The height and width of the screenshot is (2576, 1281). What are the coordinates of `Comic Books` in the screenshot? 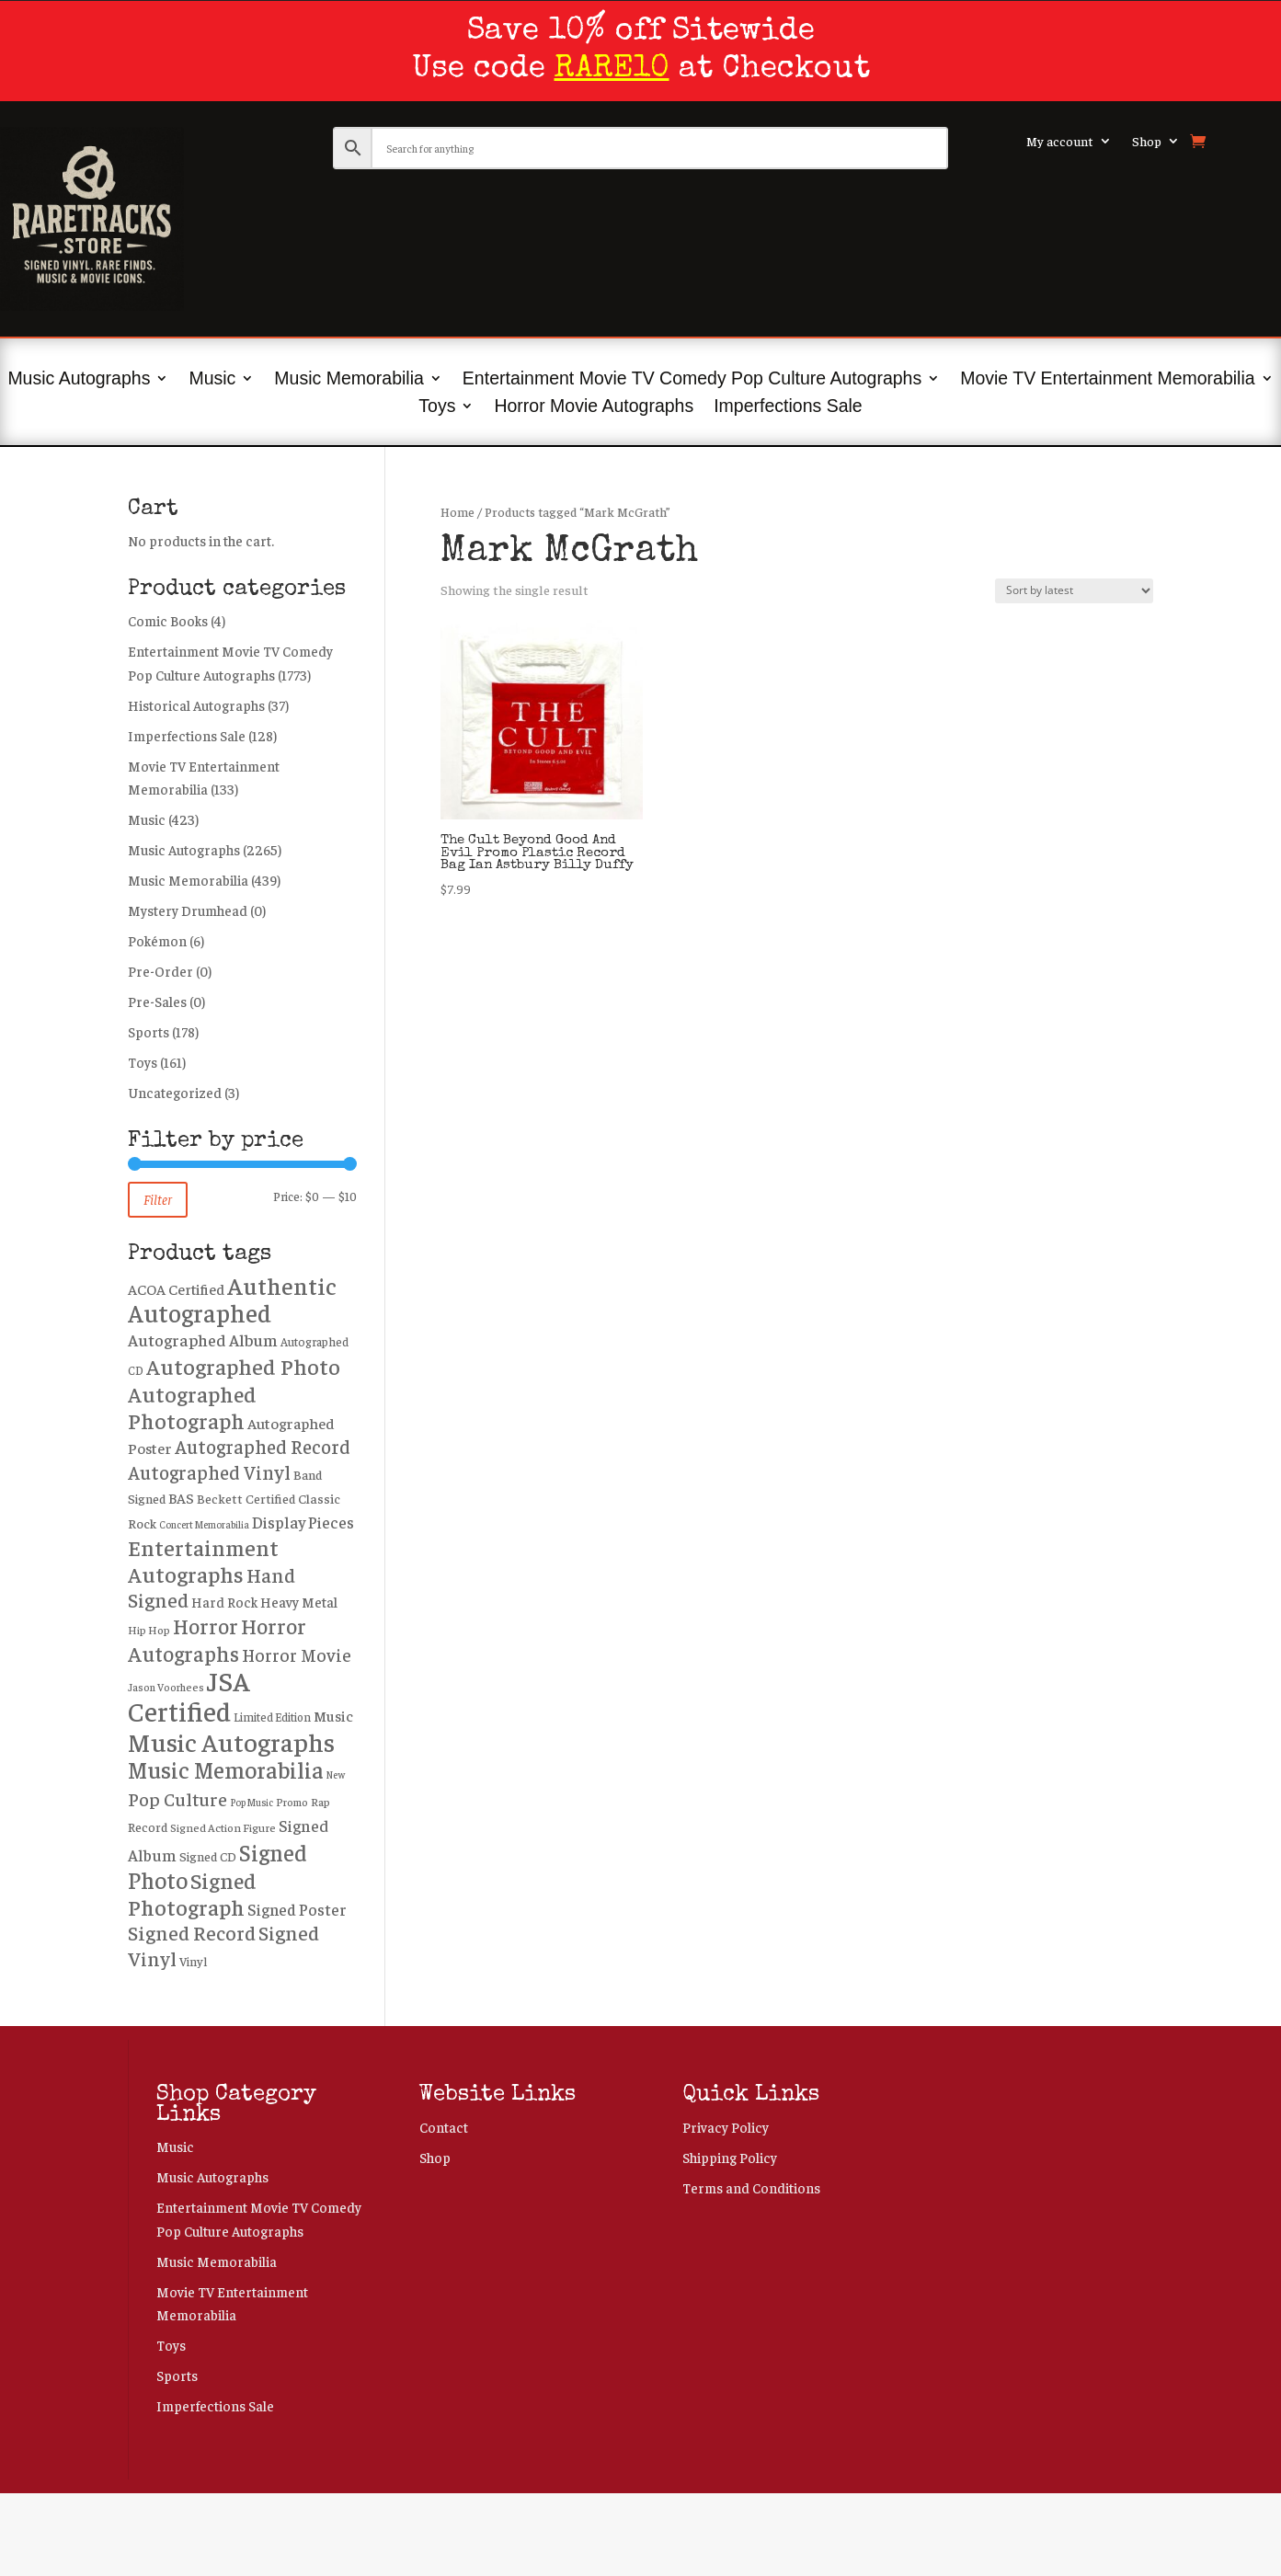 It's located at (168, 620).